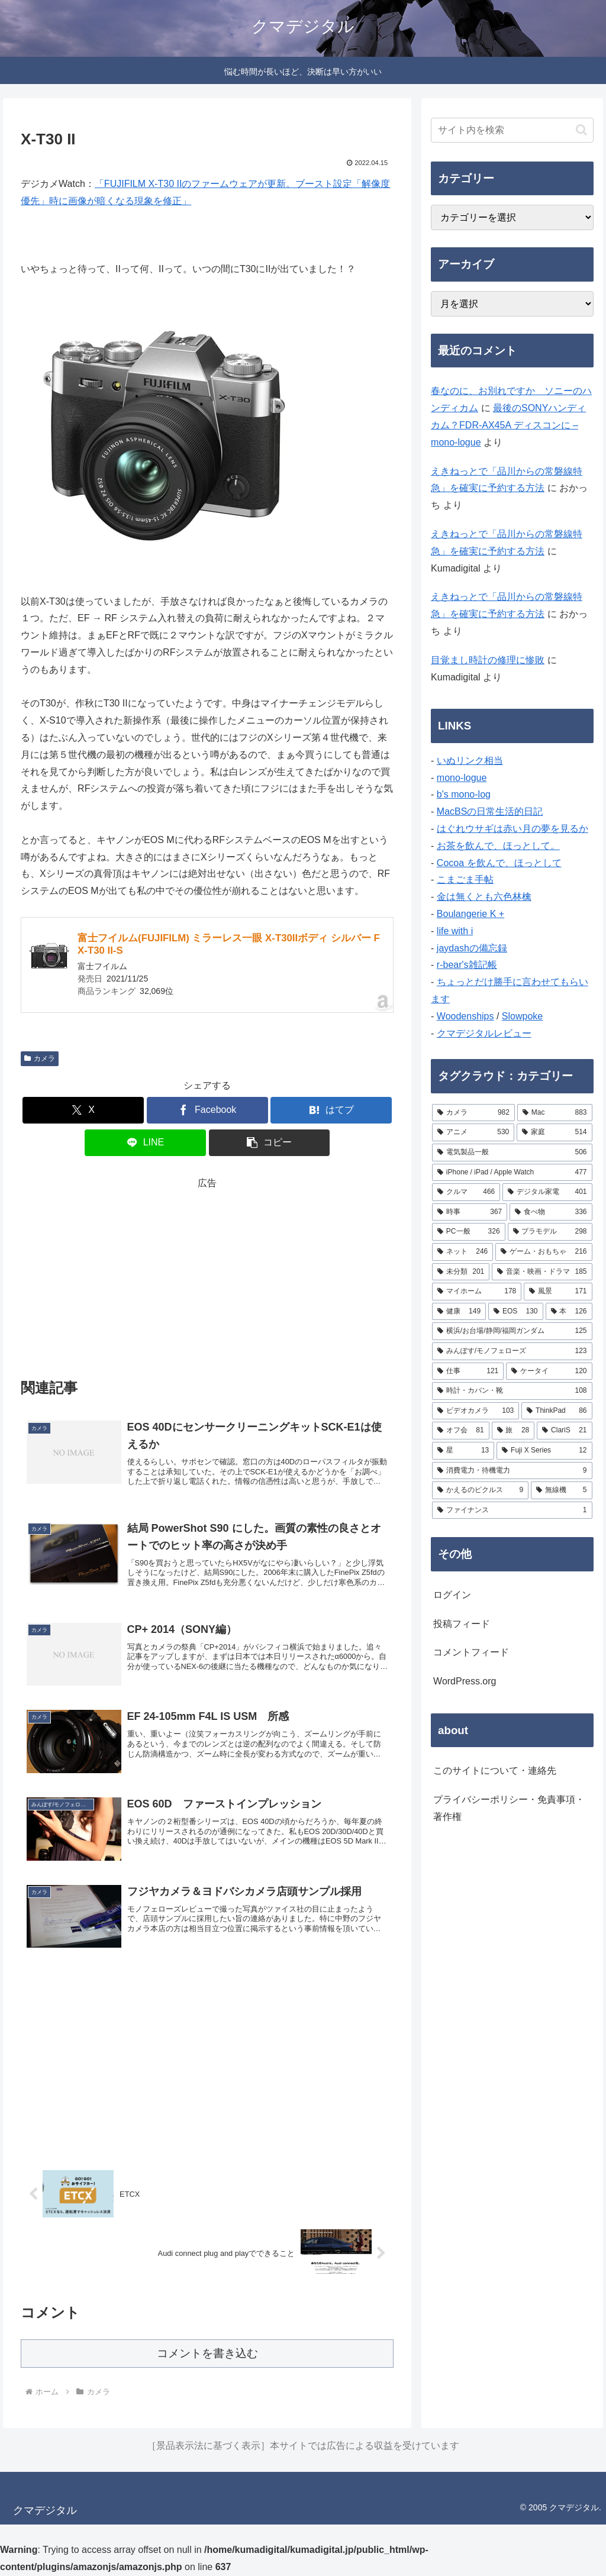 This screenshot has width=606, height=2576. Describe the element at coordinates (543, 1252) in the screenshot. I see `[ゲーム・おもちゃ (216個の項目)]` at that location.